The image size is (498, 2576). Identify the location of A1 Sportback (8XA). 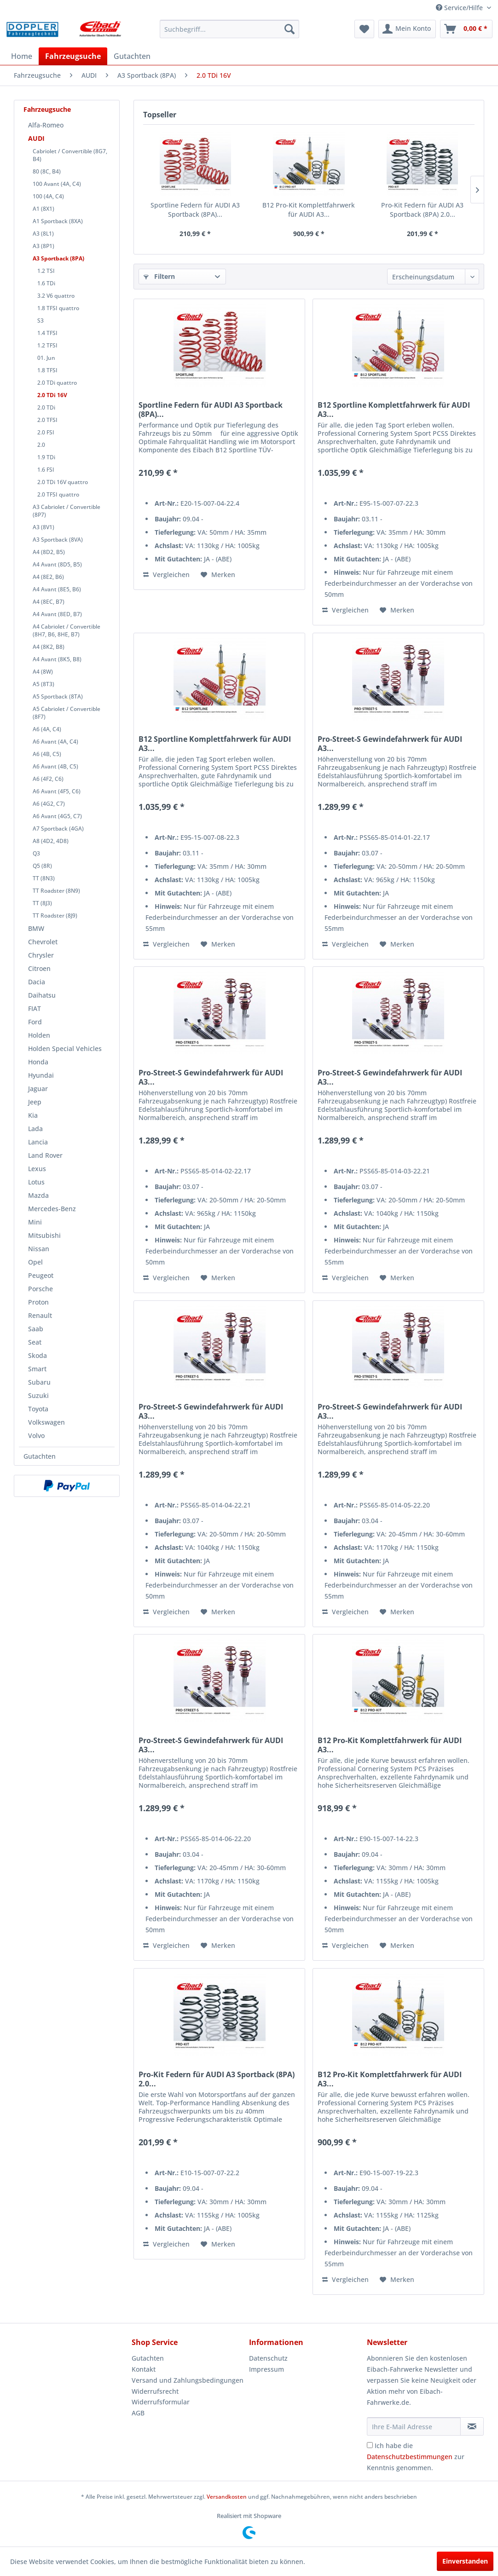
(58, 221).